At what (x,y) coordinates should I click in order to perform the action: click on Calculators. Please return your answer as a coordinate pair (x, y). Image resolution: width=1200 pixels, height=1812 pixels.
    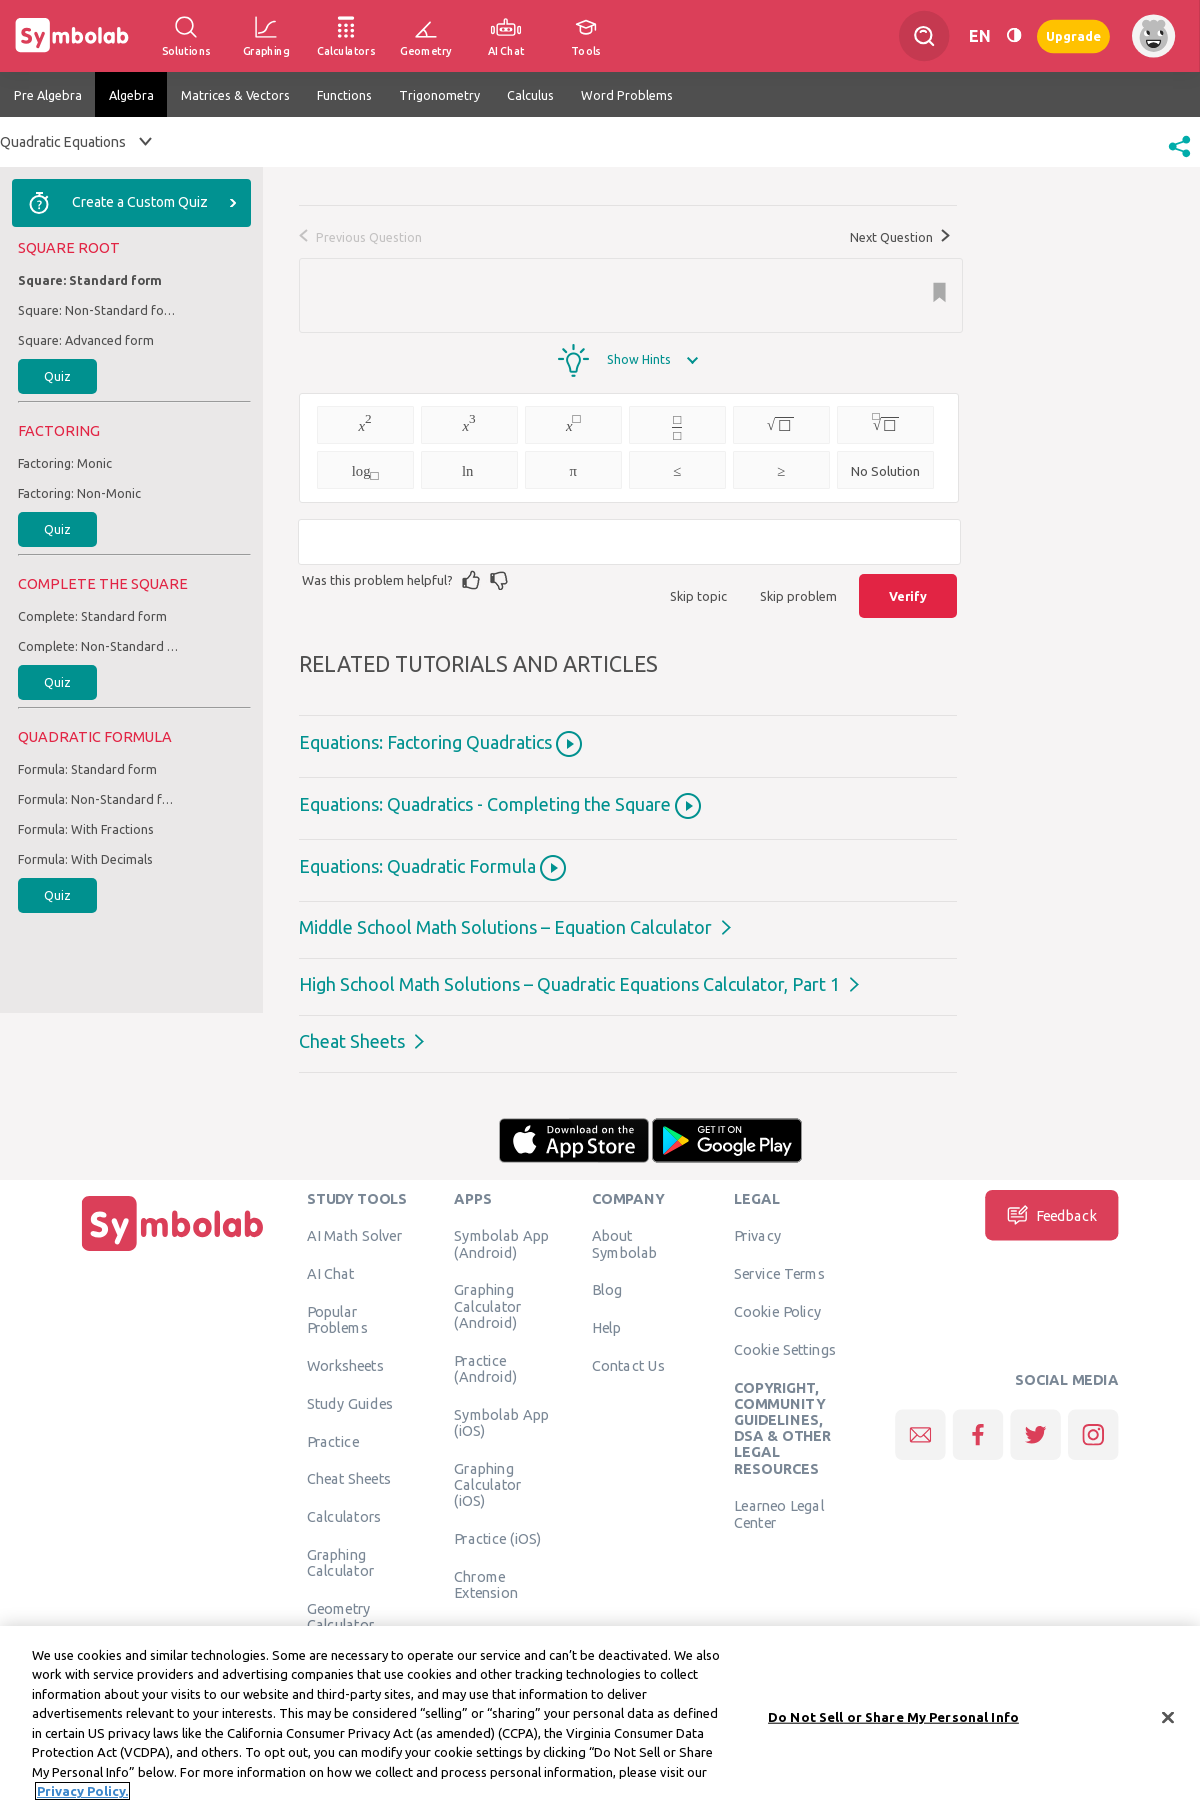
    Looking at the image, I should click on (344, 1517).